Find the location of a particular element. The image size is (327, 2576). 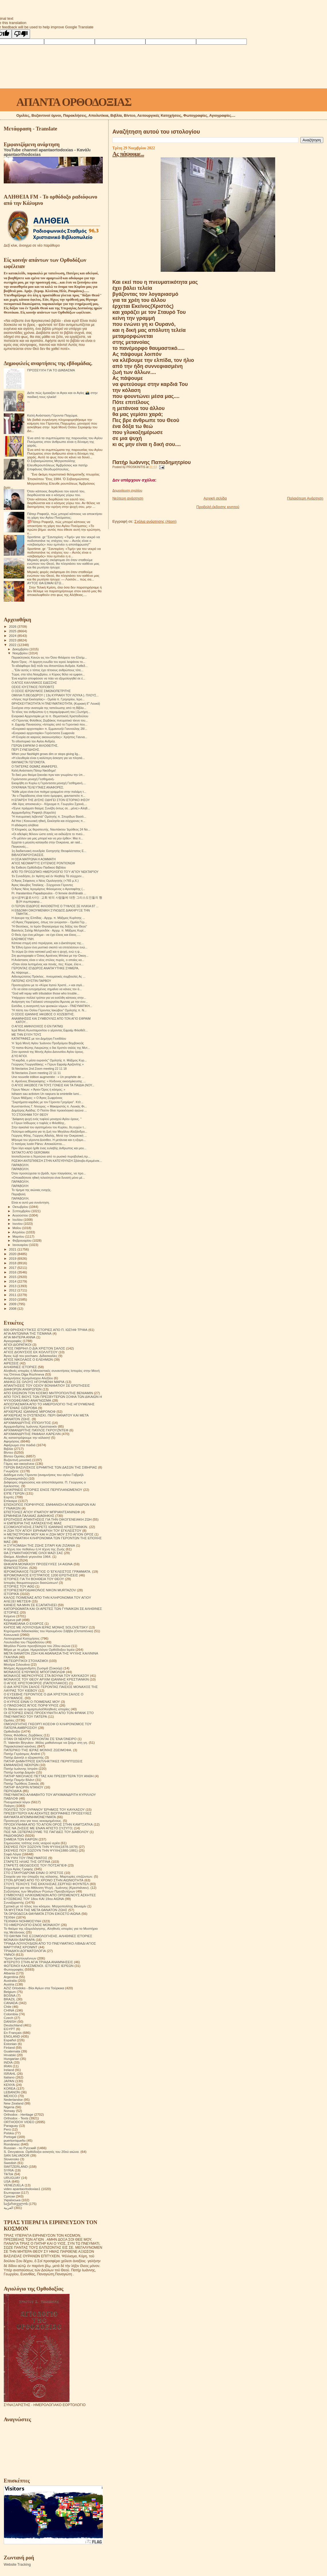

DANISH is located at coordinates (10, 2021).